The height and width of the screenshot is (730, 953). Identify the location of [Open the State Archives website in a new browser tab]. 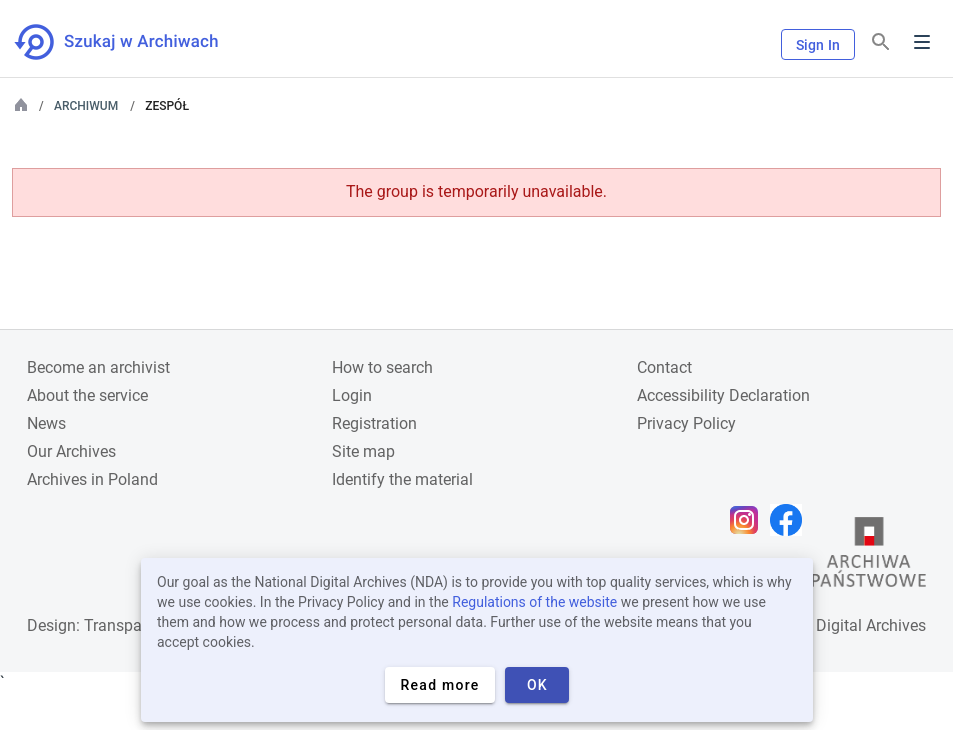
(869, 557).